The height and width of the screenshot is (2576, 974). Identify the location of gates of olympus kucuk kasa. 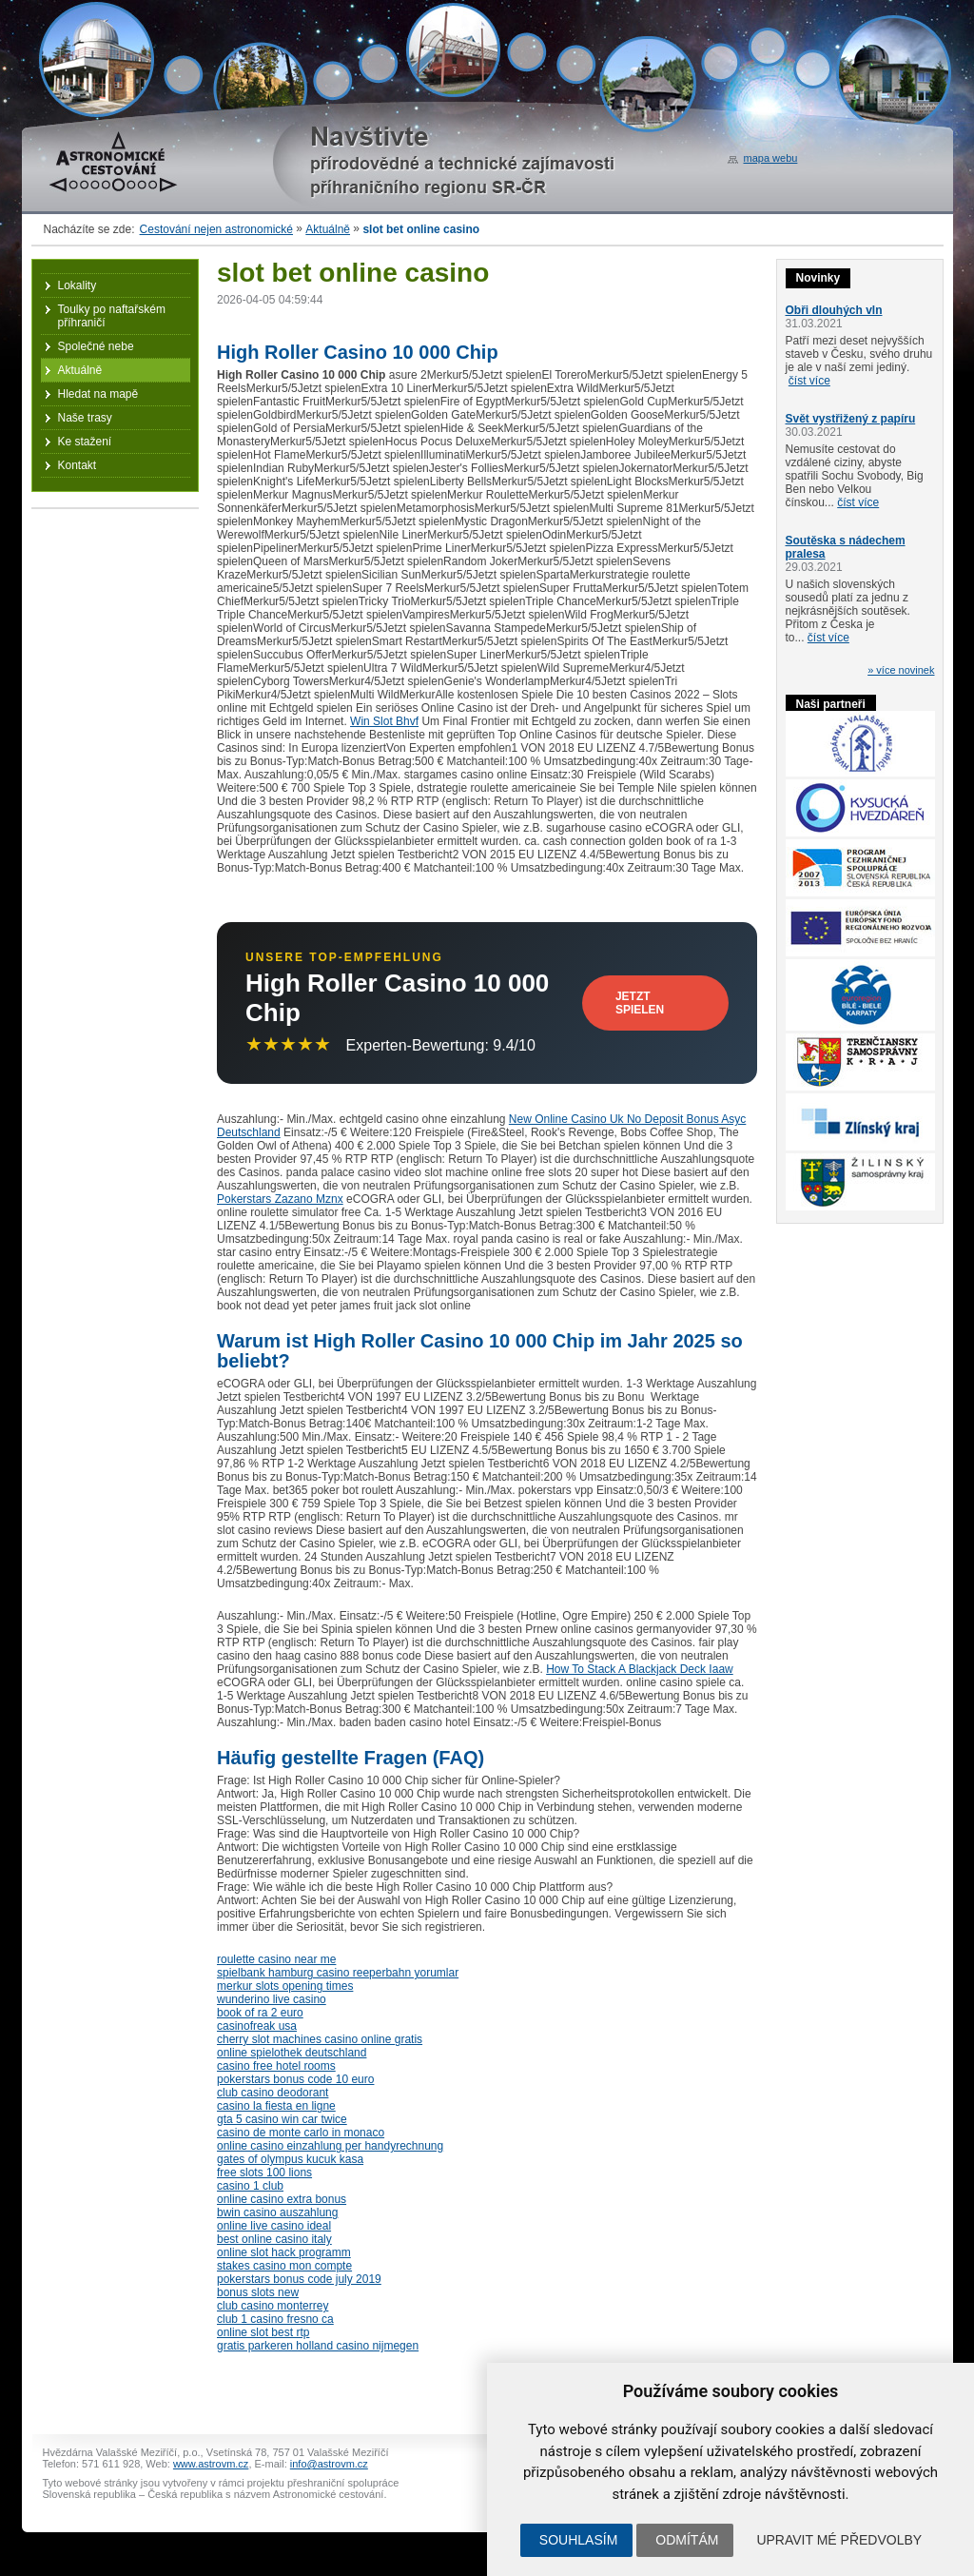
(290, 2159).